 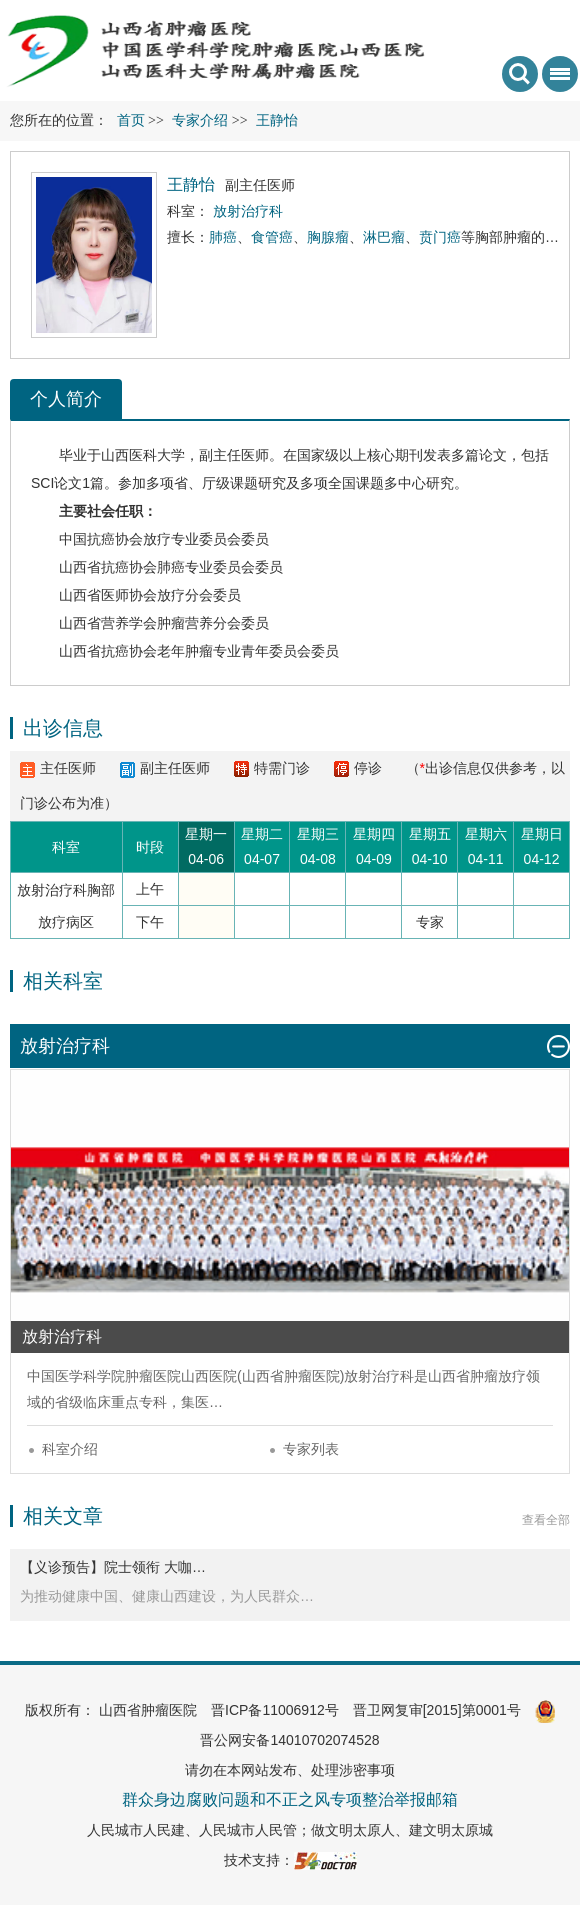 What do you see at coordinates (440, 237) in the screenshot?
I see `贲门癌` at bounding box center [440, 237].